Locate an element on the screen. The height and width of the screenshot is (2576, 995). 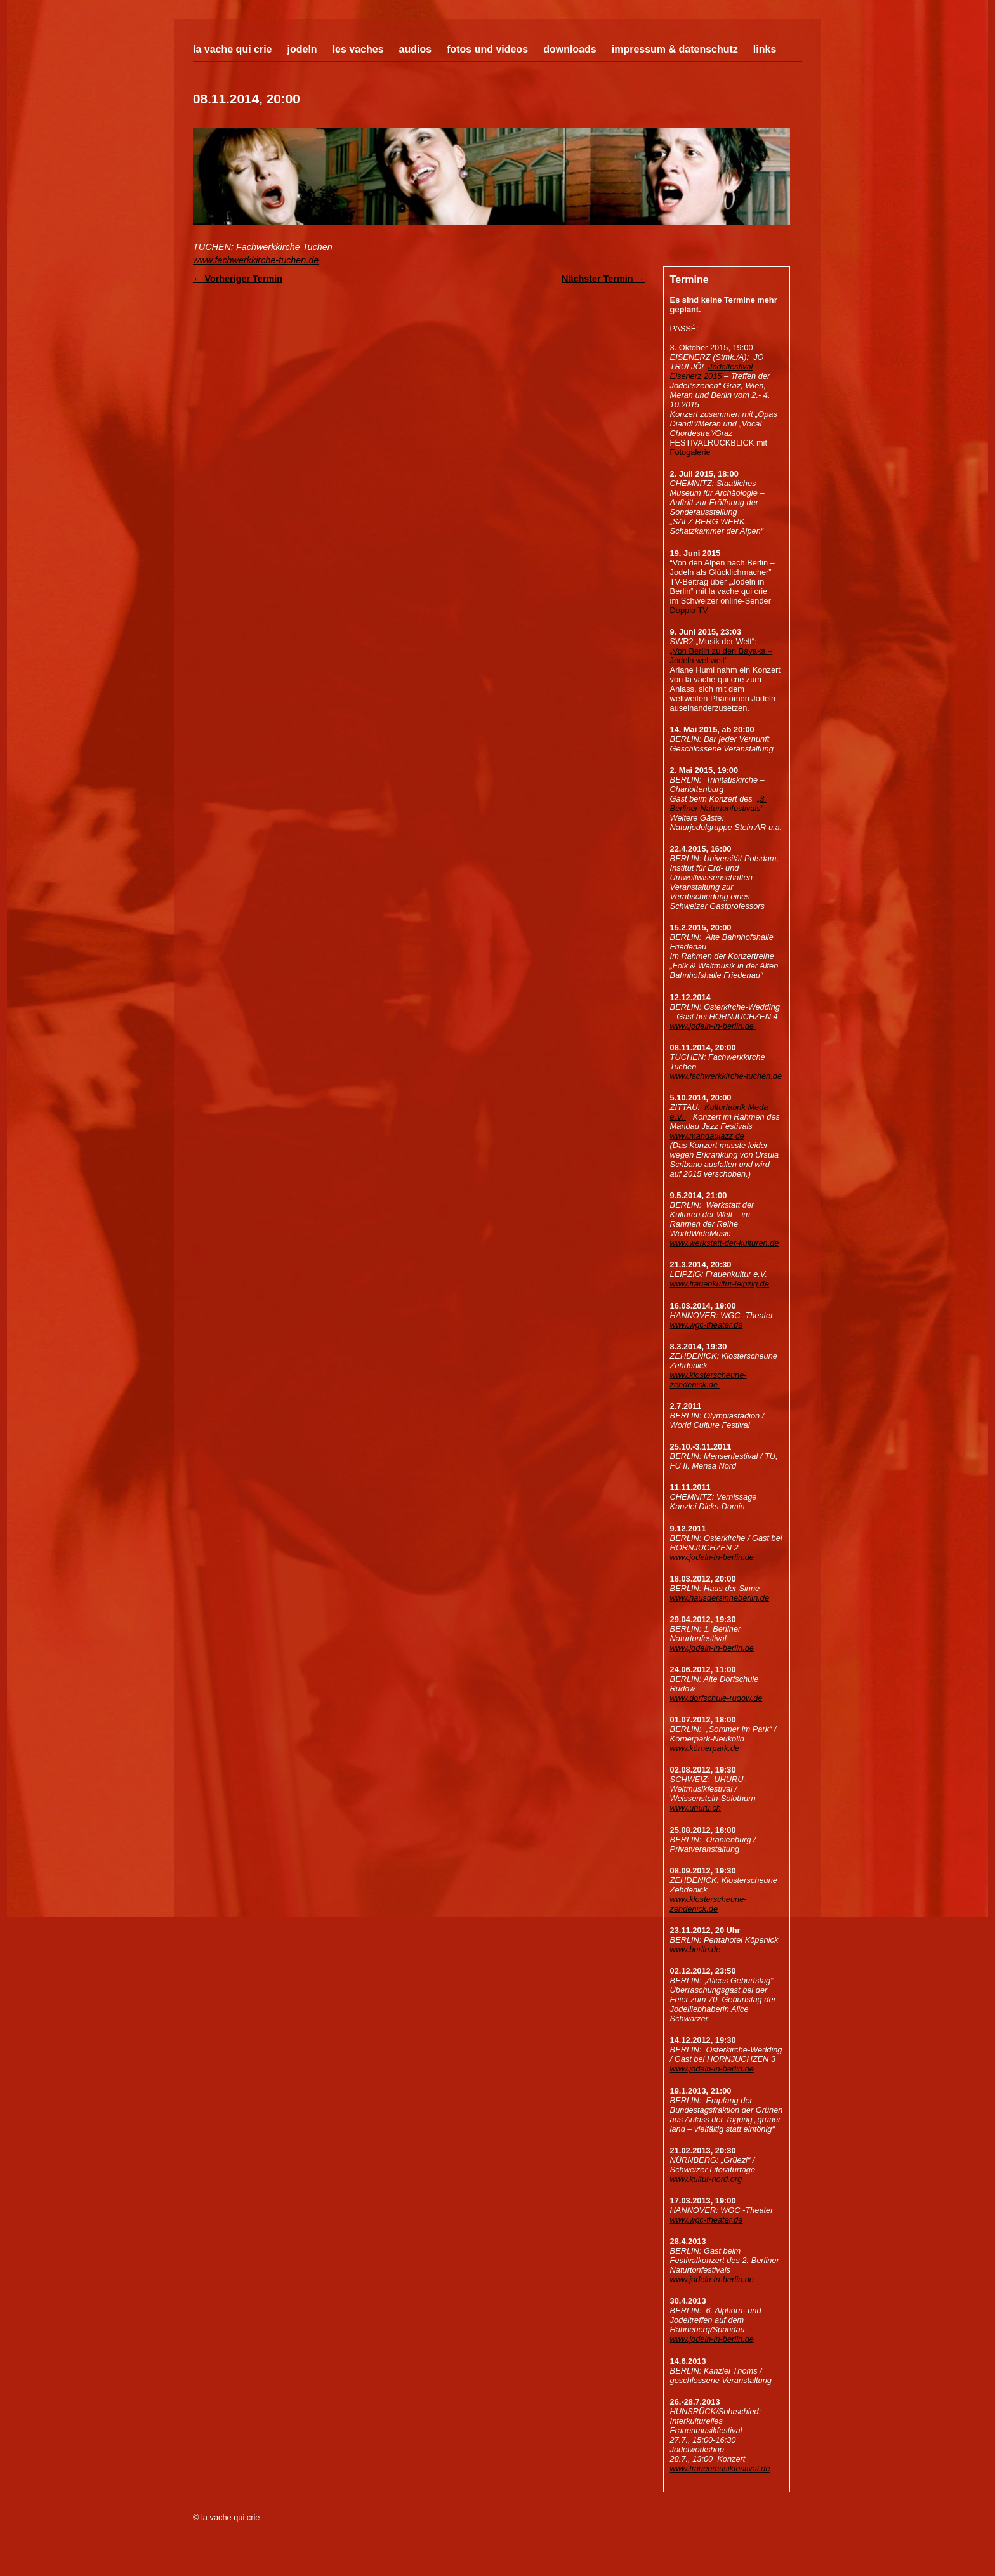
„3. Berliner Naturtonfestivals“ is located at coordinates (718, 803).